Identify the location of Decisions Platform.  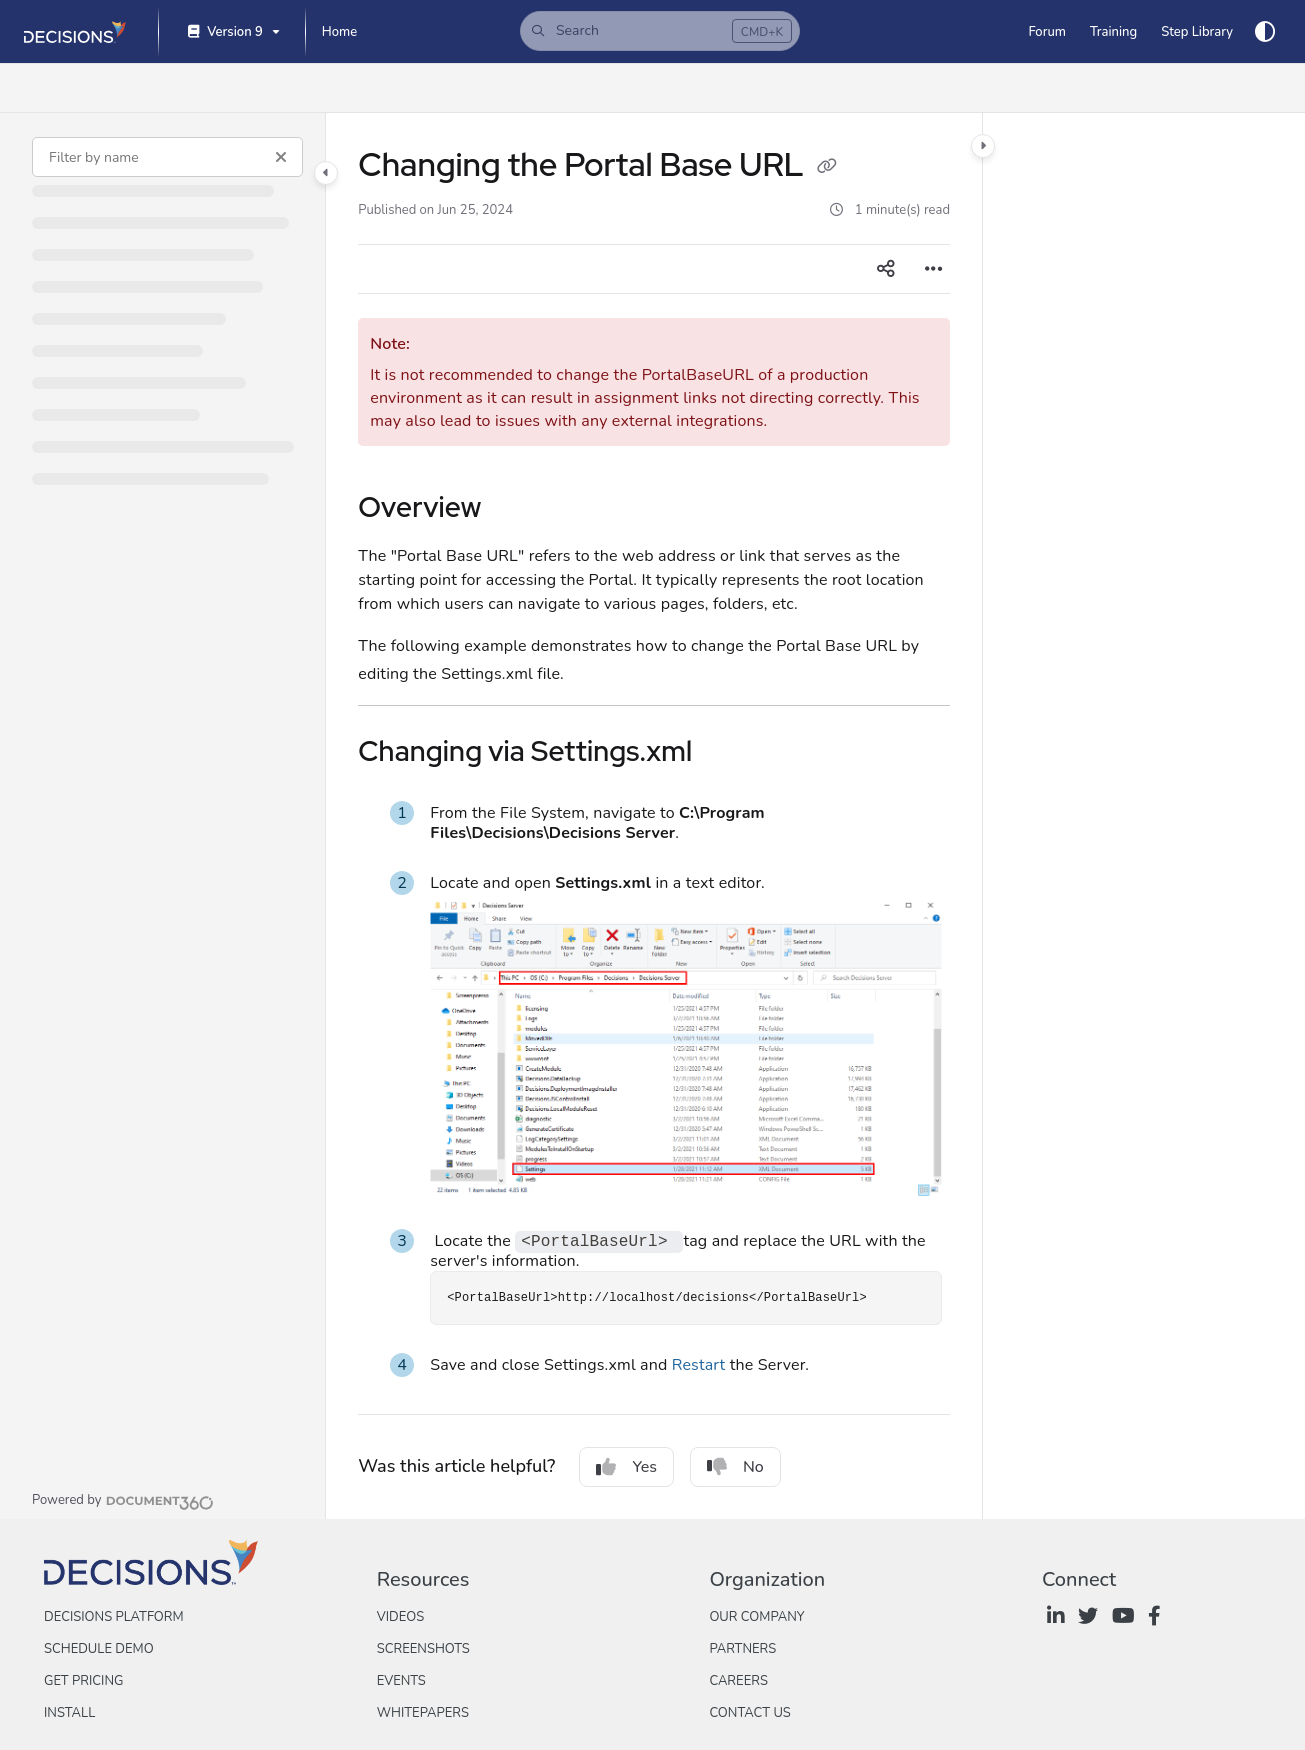
(114, 1617).